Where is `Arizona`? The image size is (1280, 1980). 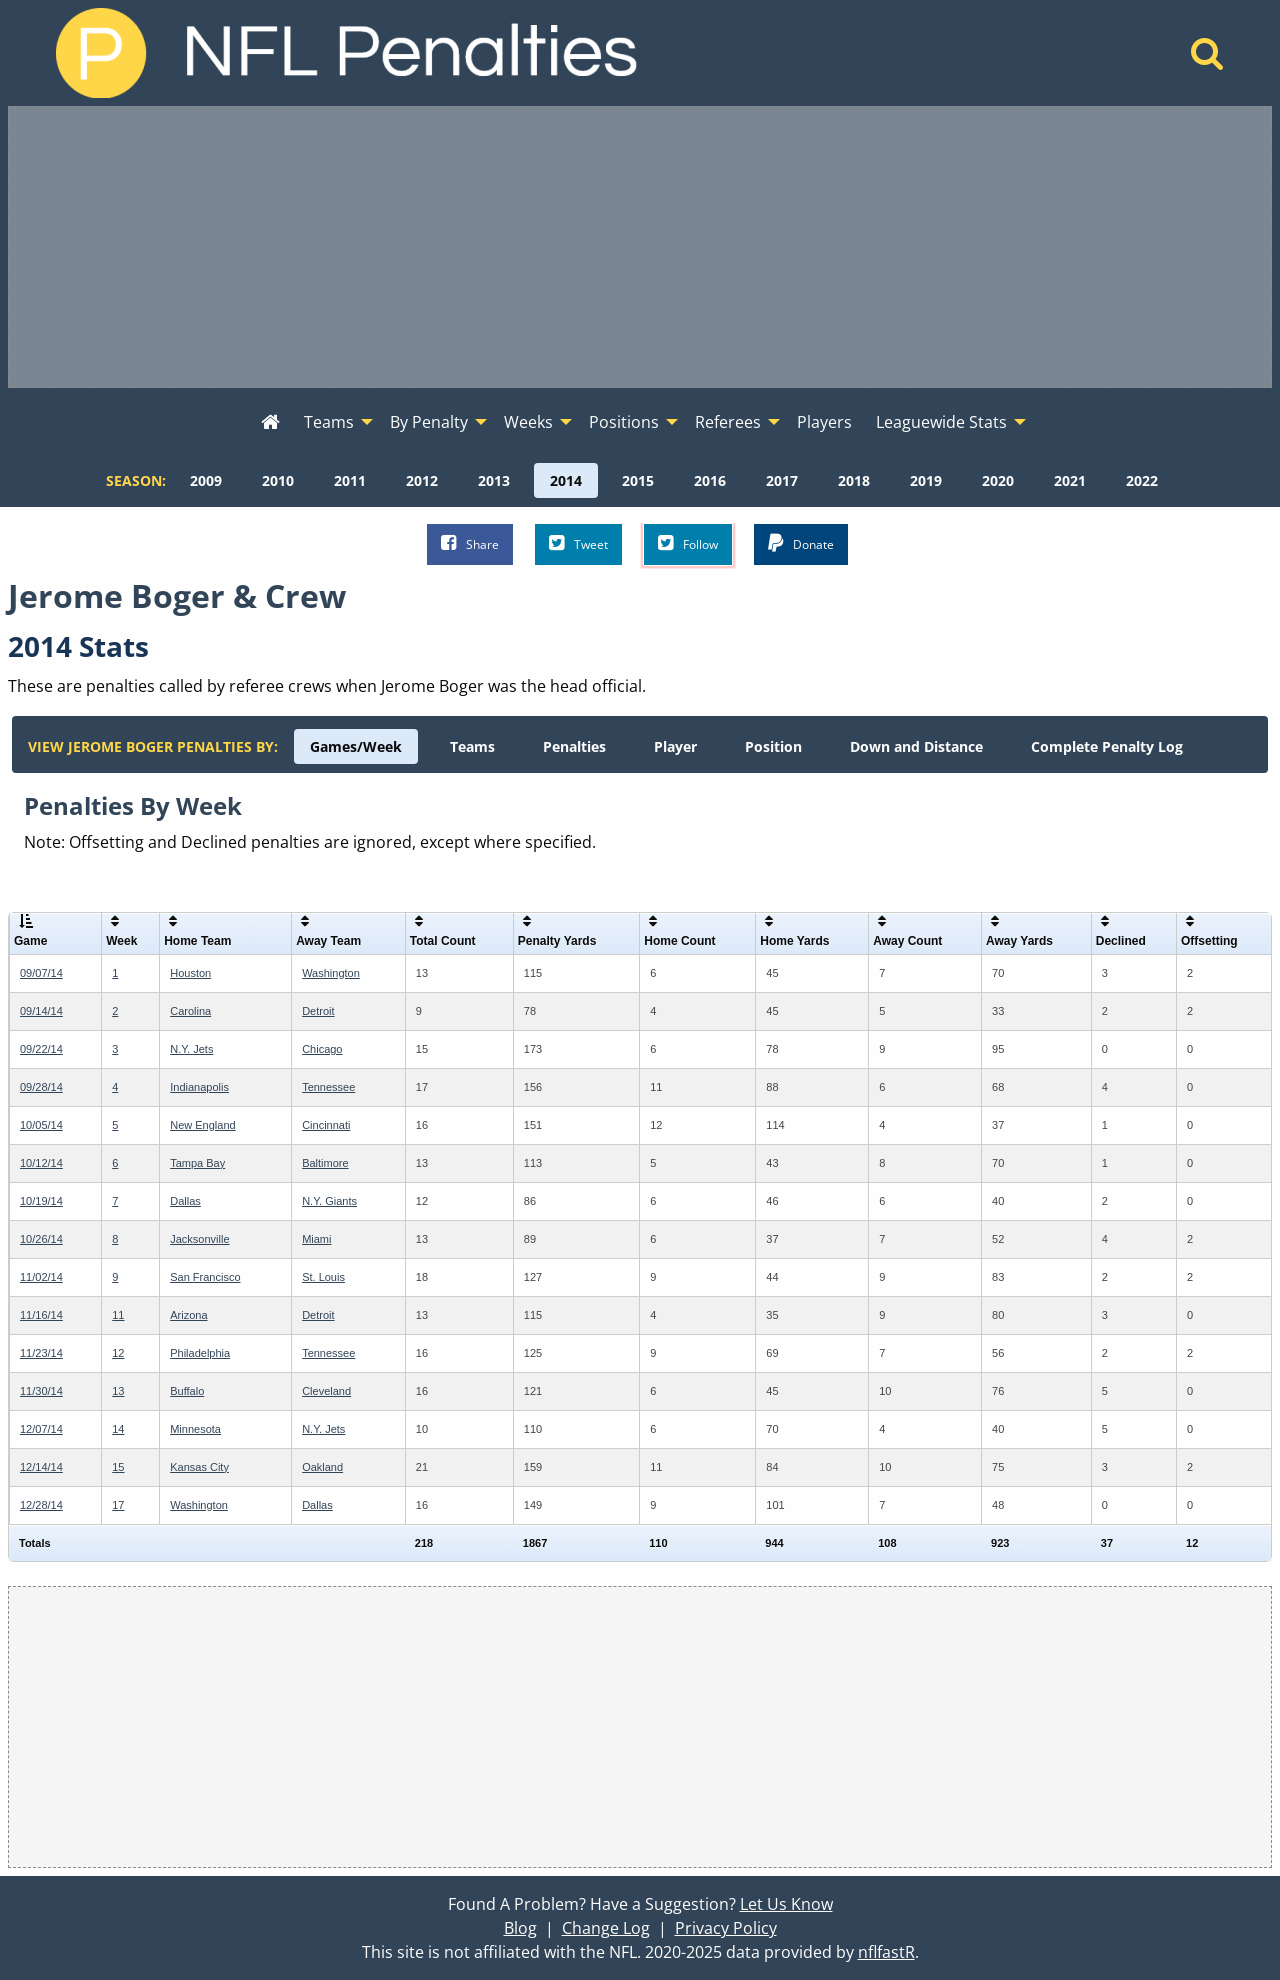
Arizona is located at coordinates (188, 1315).